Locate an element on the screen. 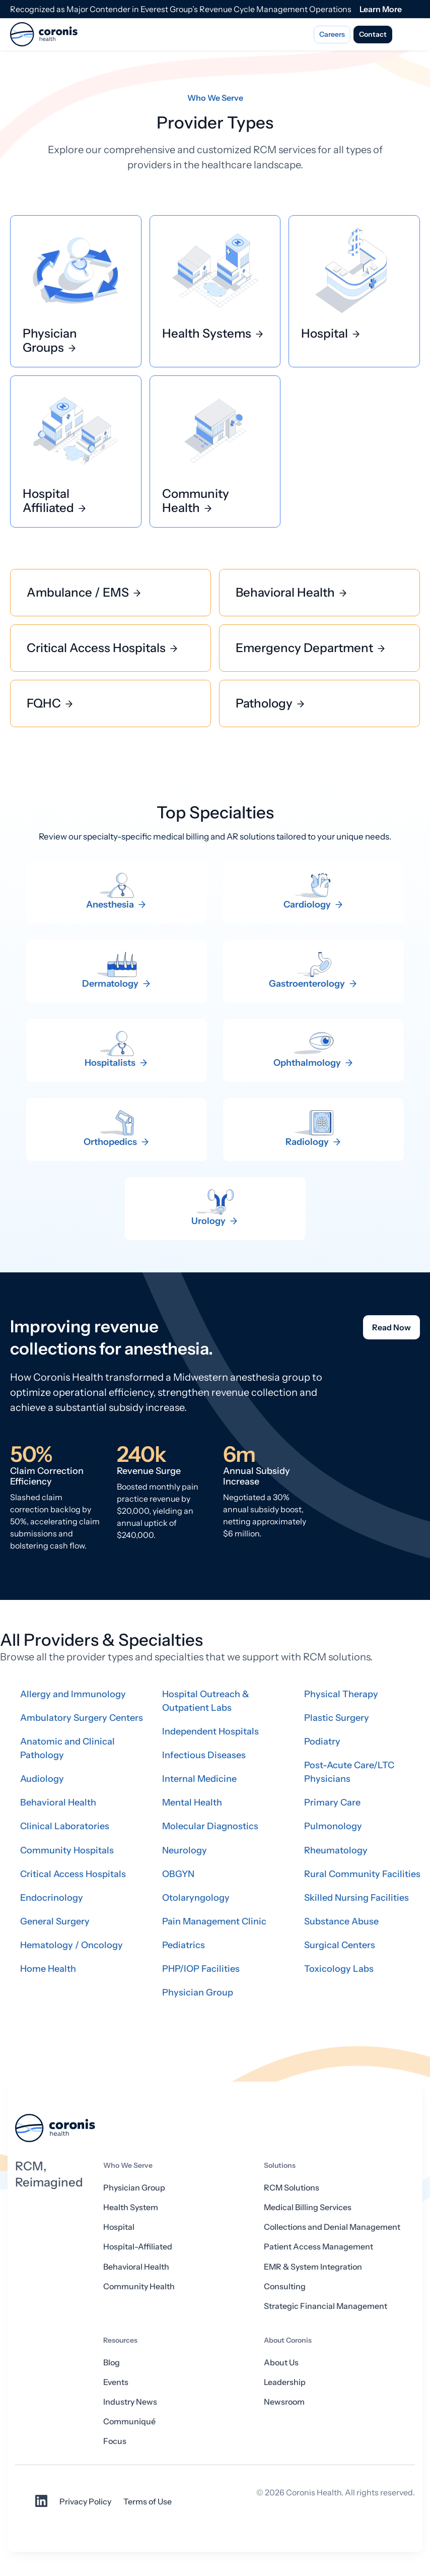  EMR & System Integration is located at coordinates (313, 2267).